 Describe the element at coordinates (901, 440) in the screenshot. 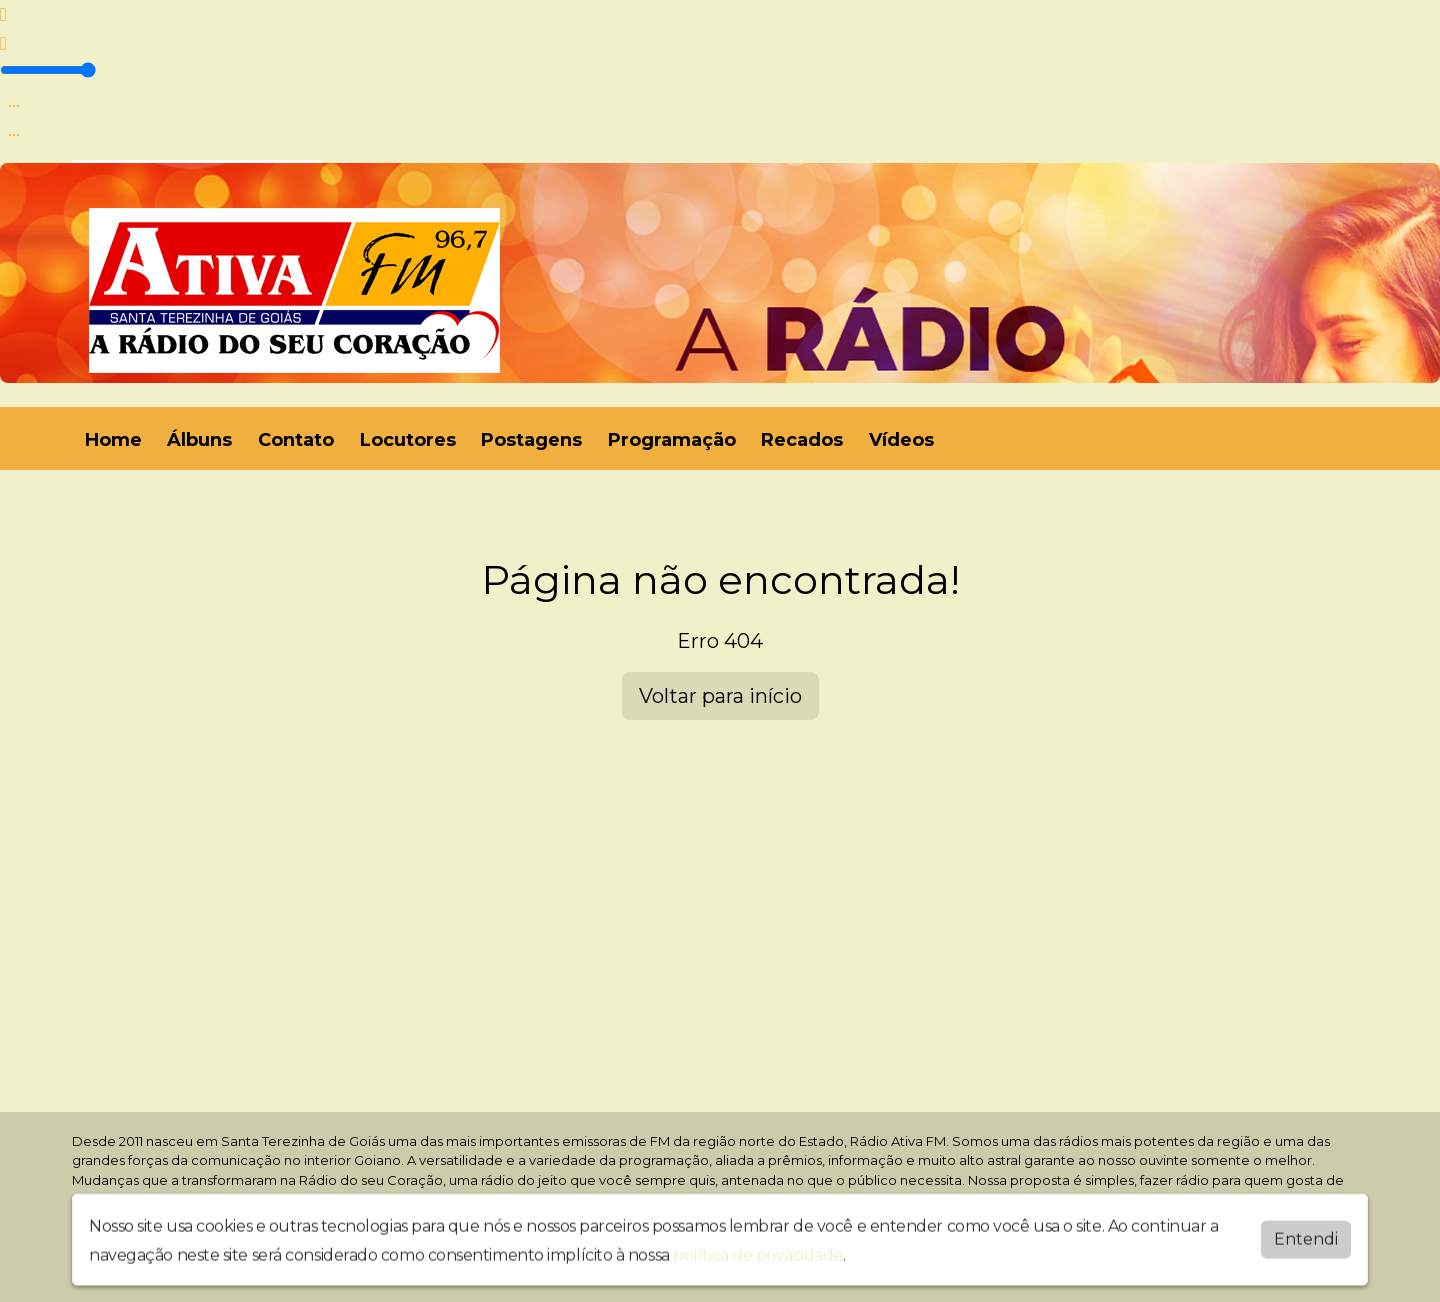

I see `Vídeos` at that location.